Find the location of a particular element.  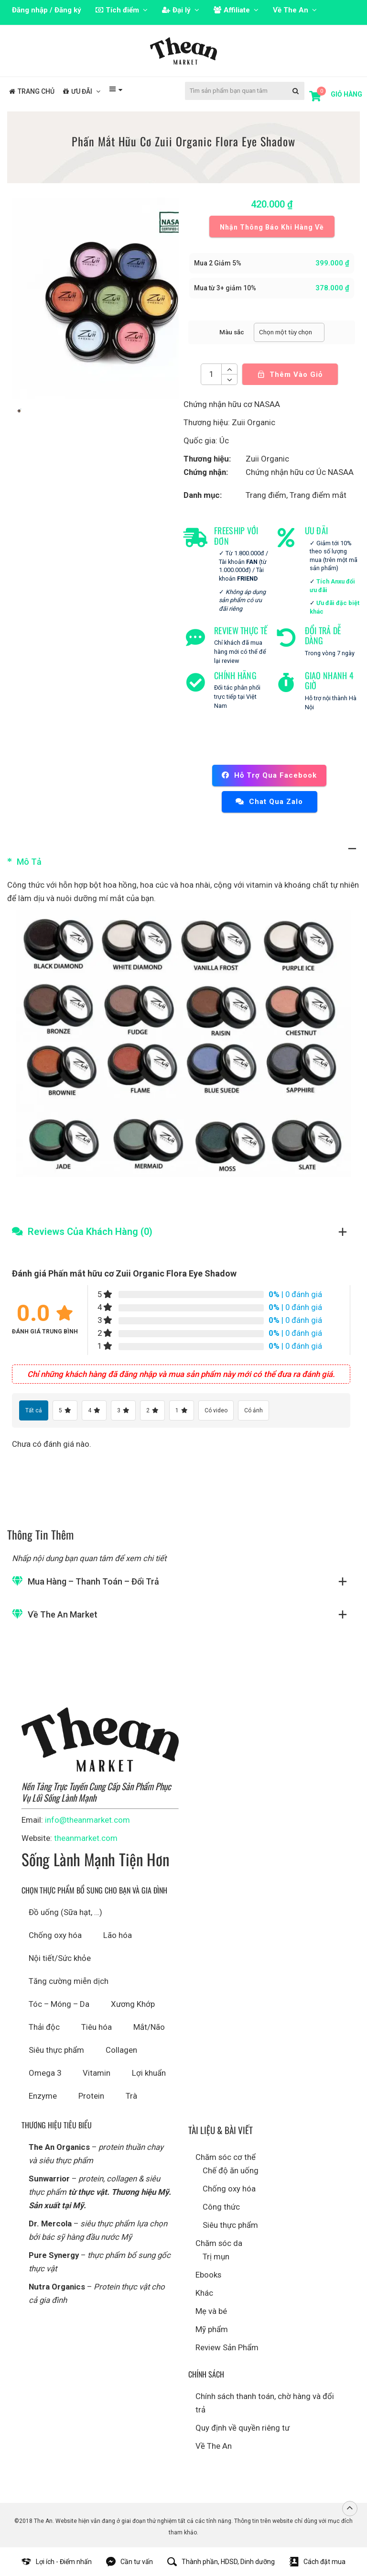

Tất cả is located at coordinates (33, 1410).